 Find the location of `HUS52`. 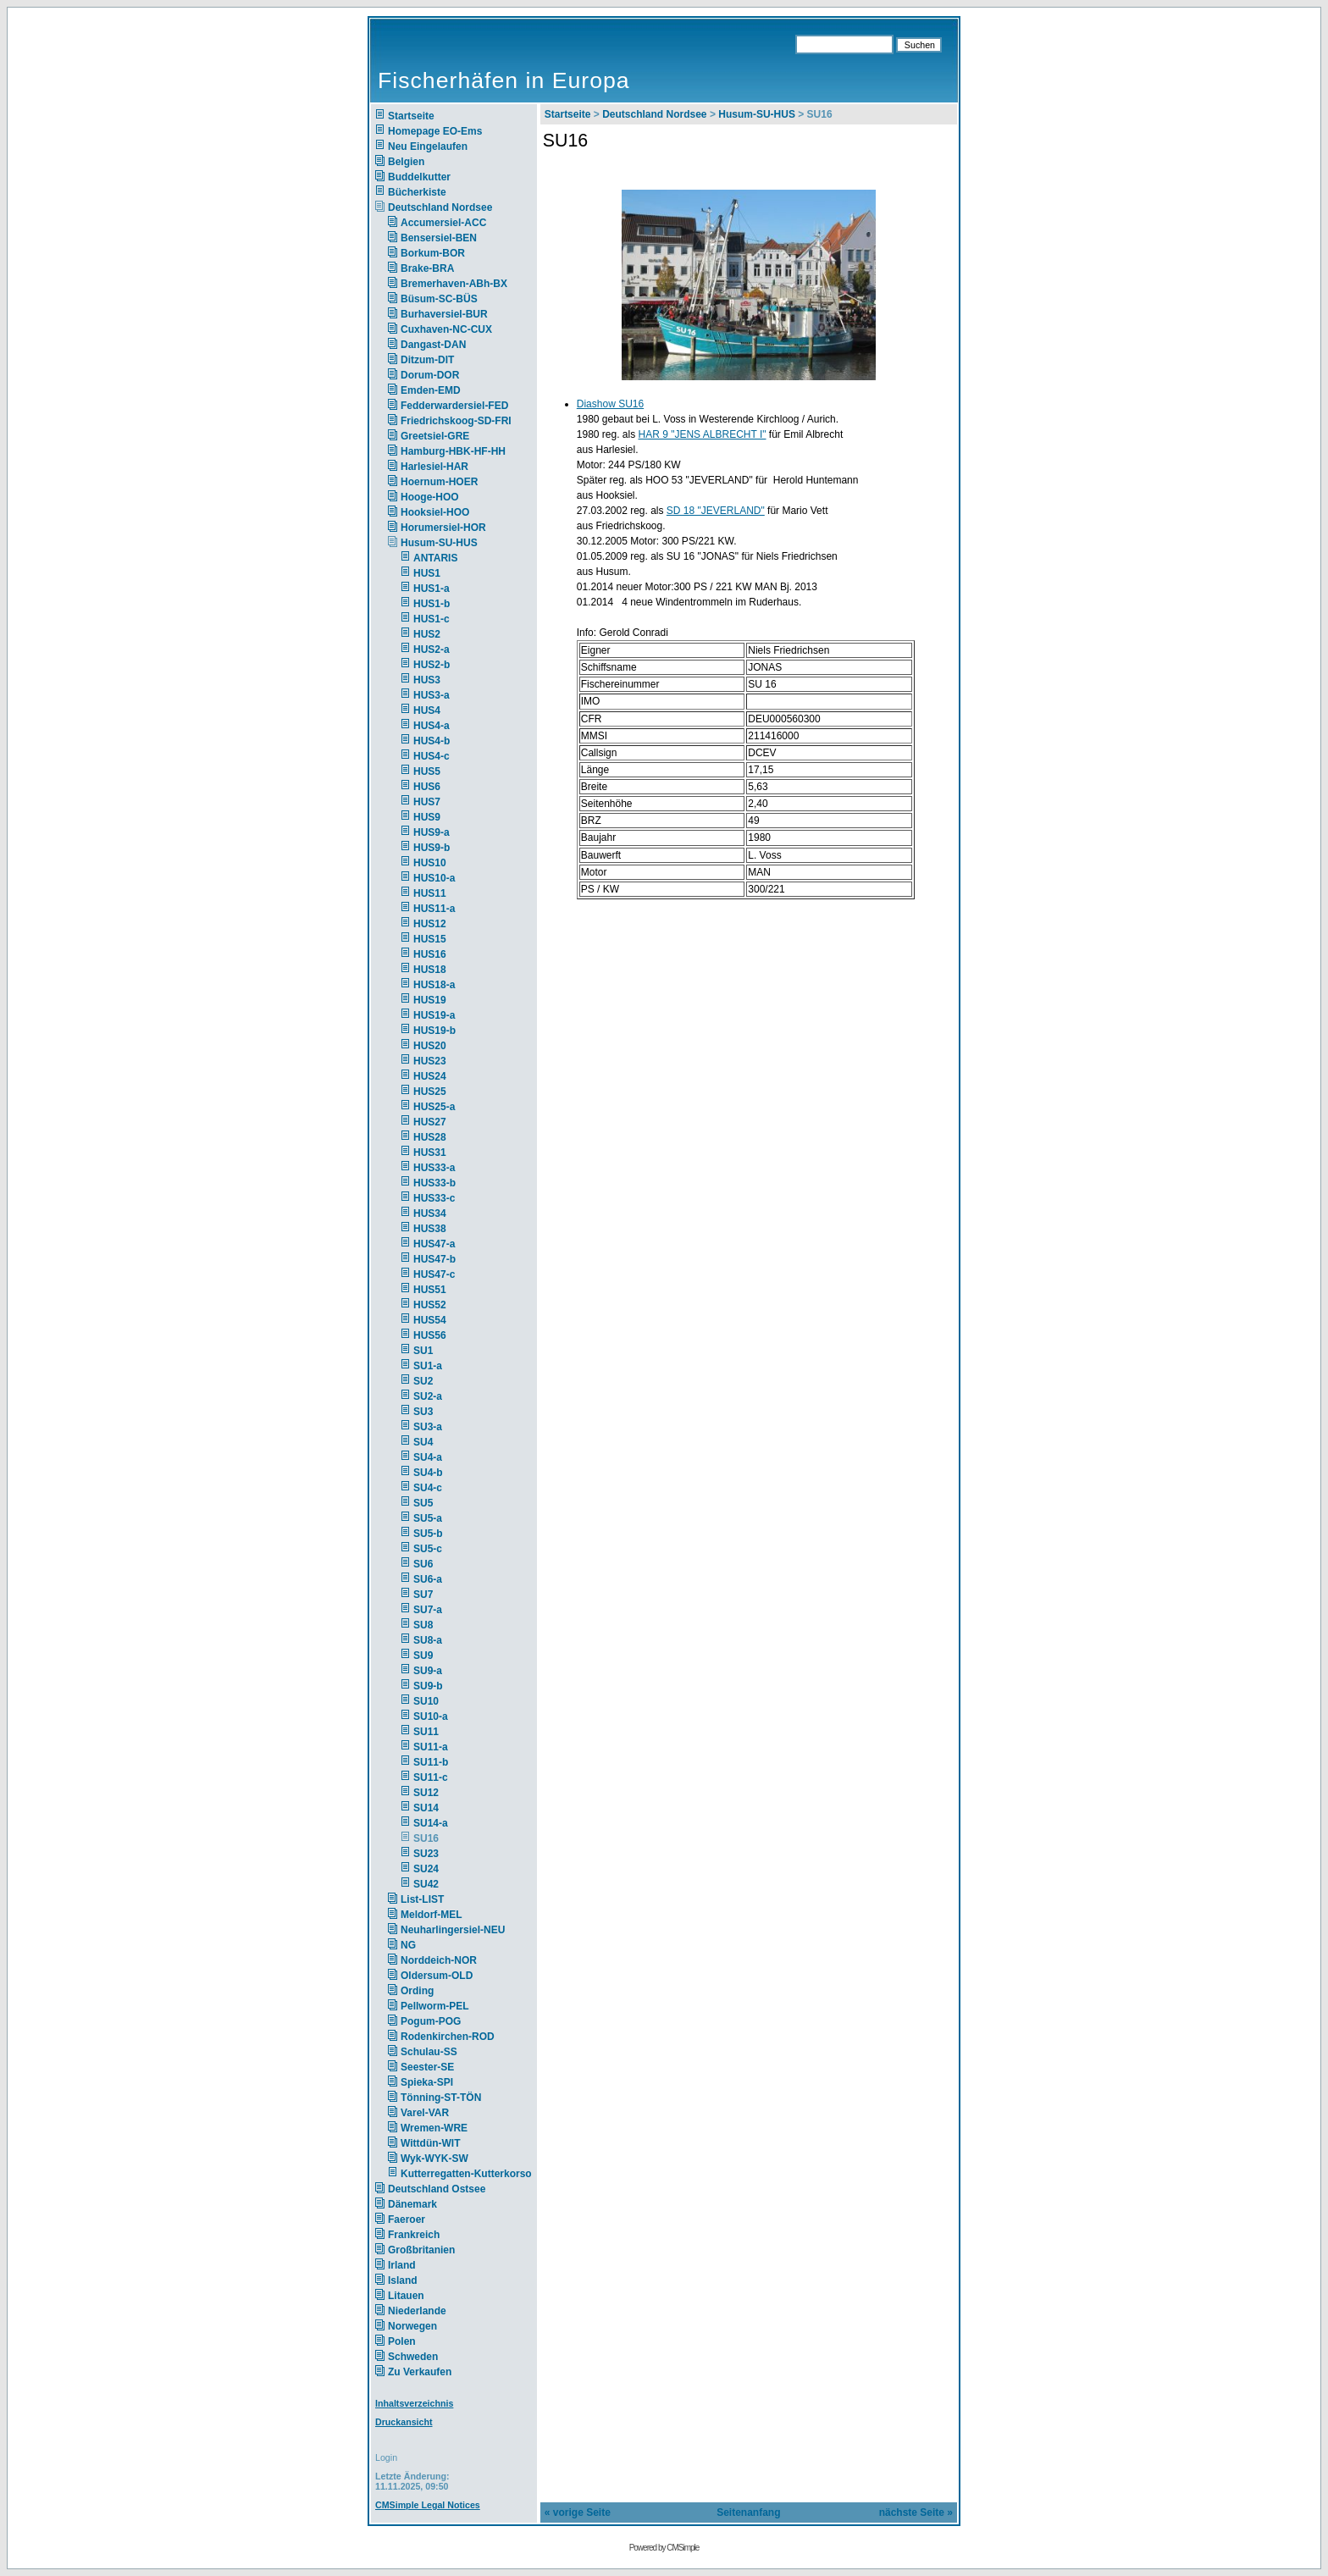

HUS52 is located at coordinates (429, 1305).